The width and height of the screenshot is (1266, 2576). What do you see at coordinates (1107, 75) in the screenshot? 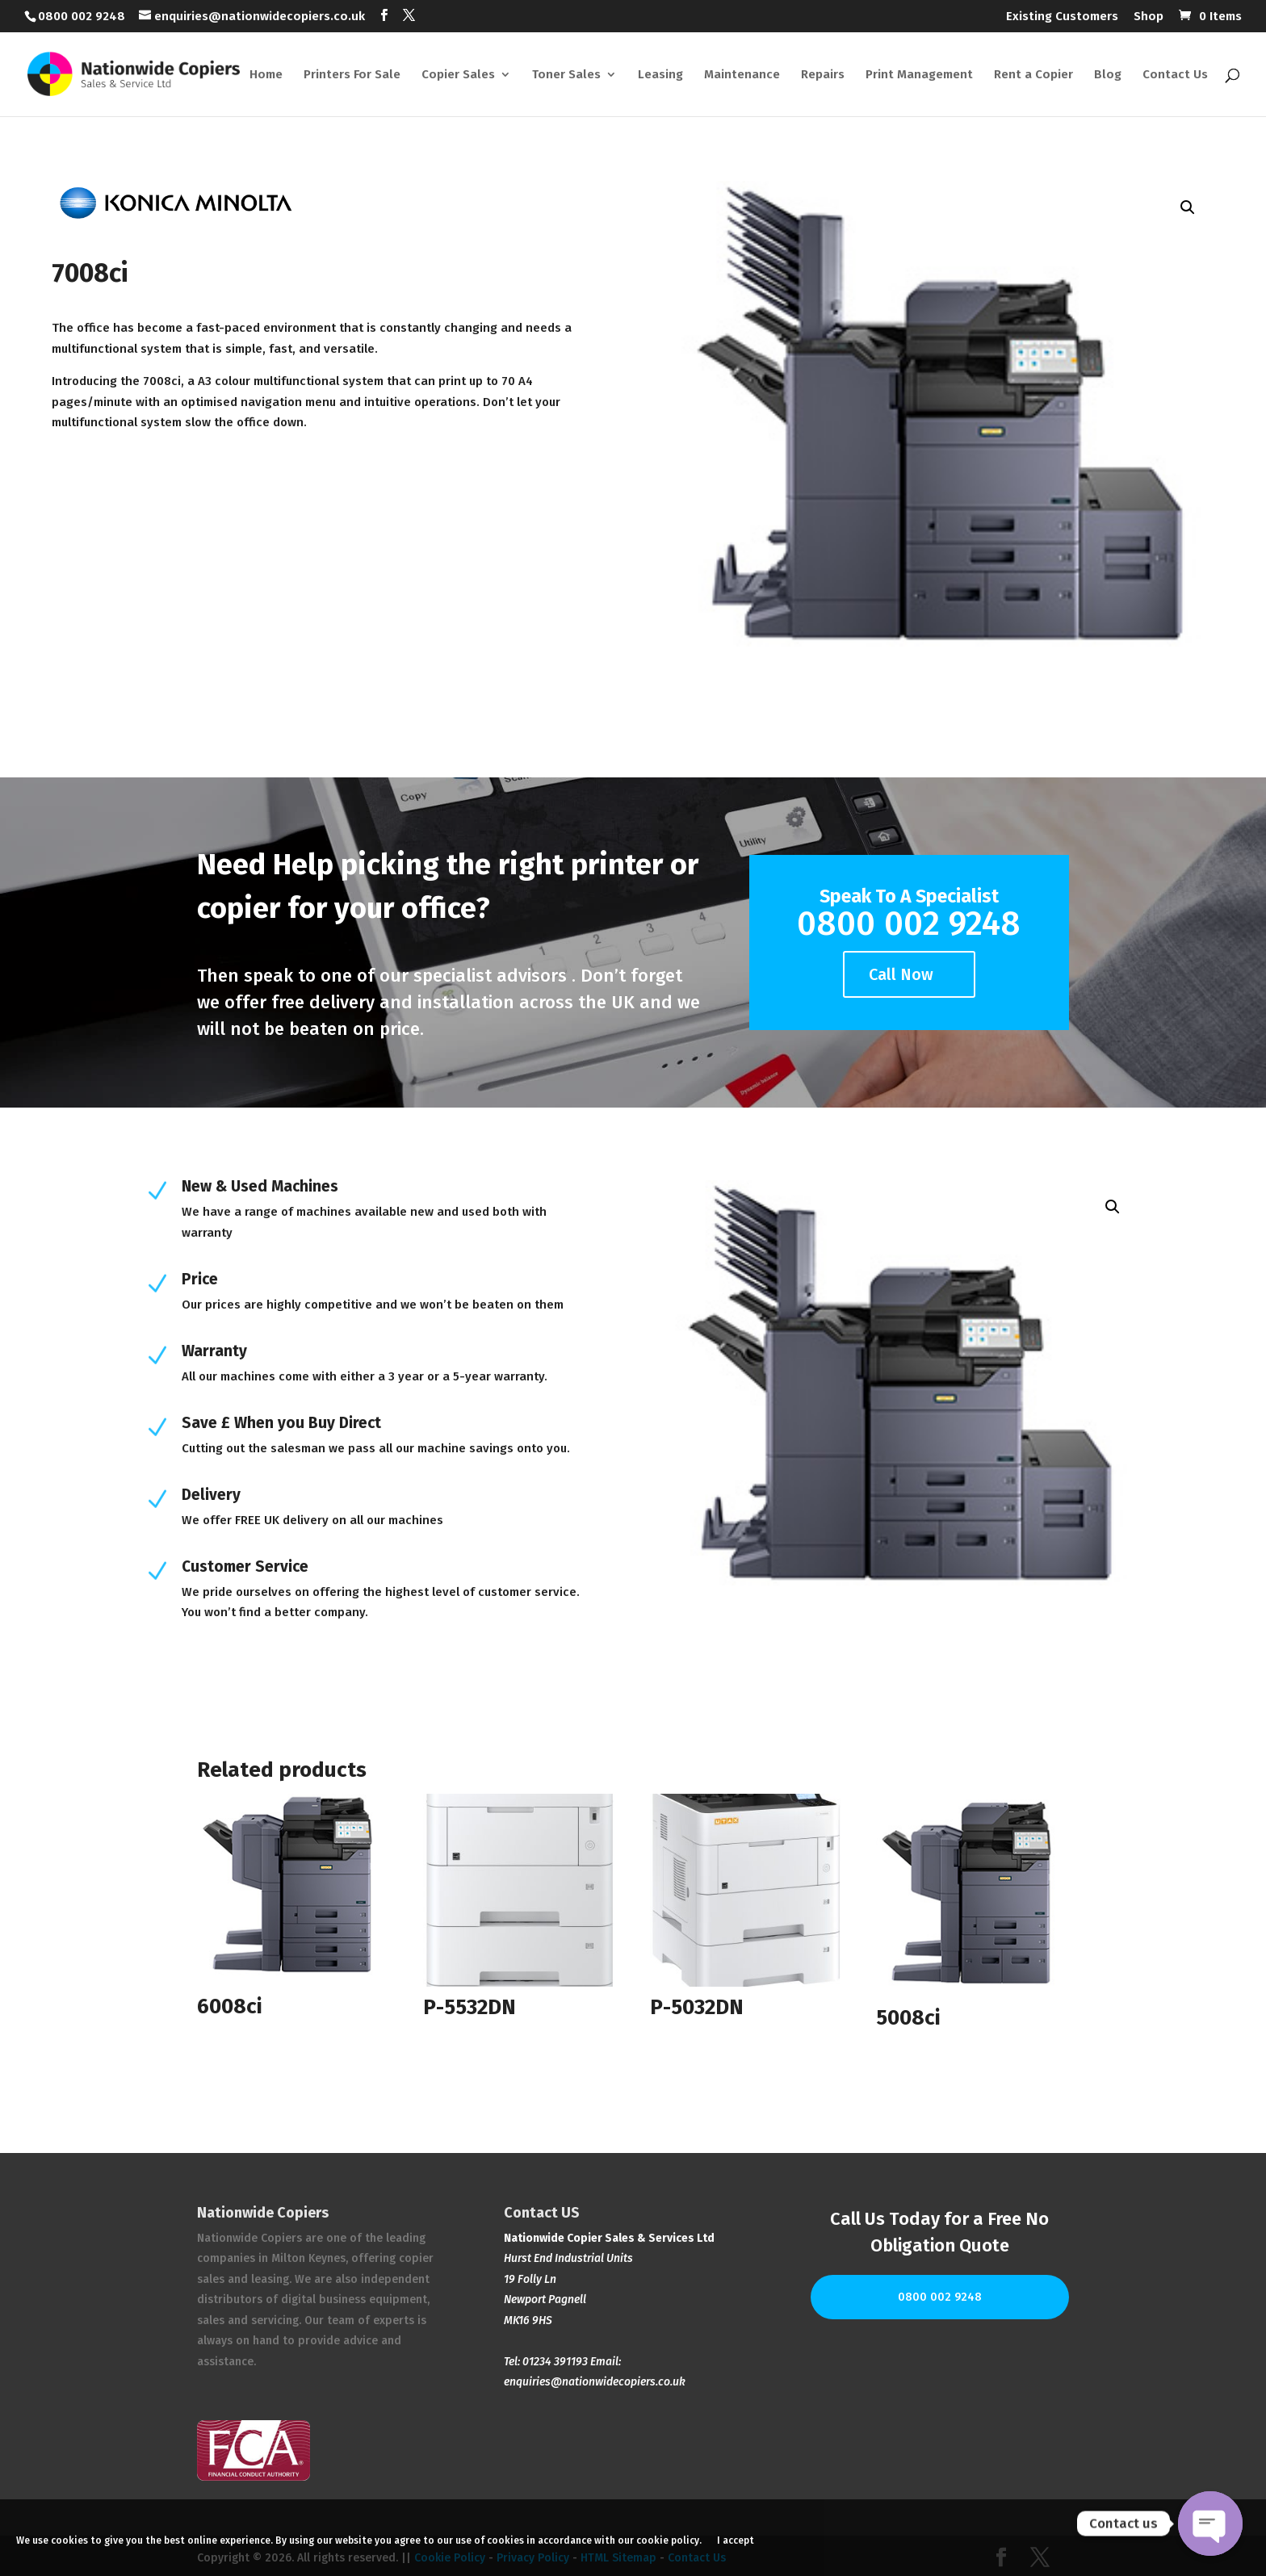
I see `Blog` at bounding box center [1107, 75].